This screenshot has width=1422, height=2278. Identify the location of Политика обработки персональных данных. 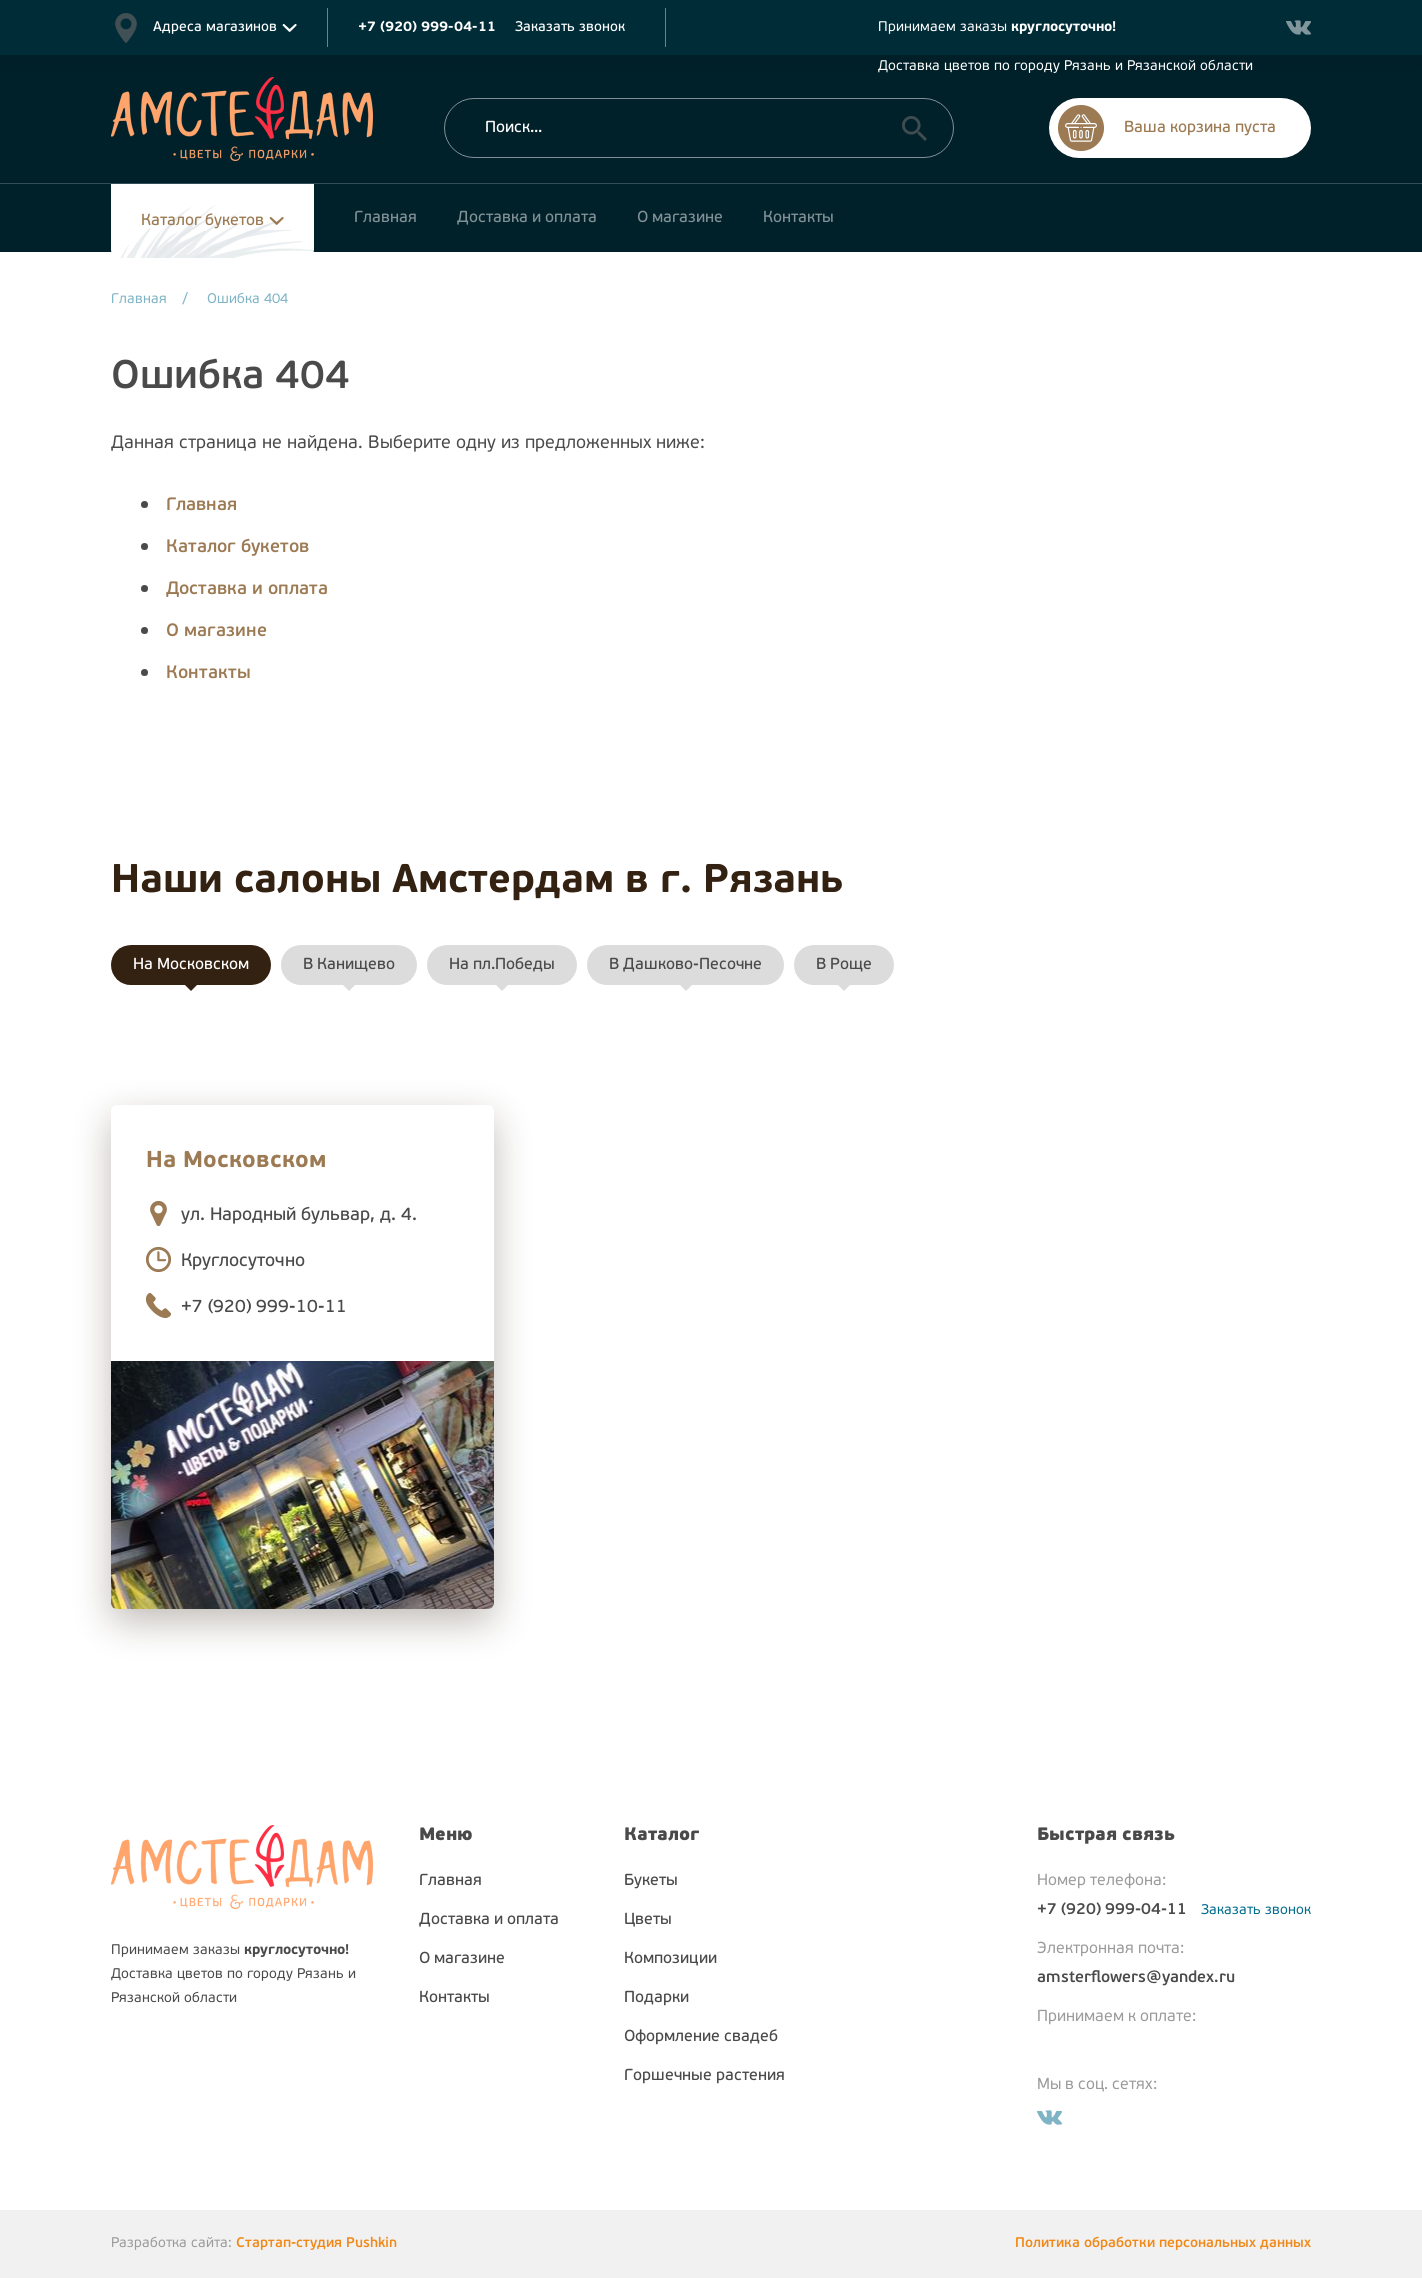
(1163, 2243).